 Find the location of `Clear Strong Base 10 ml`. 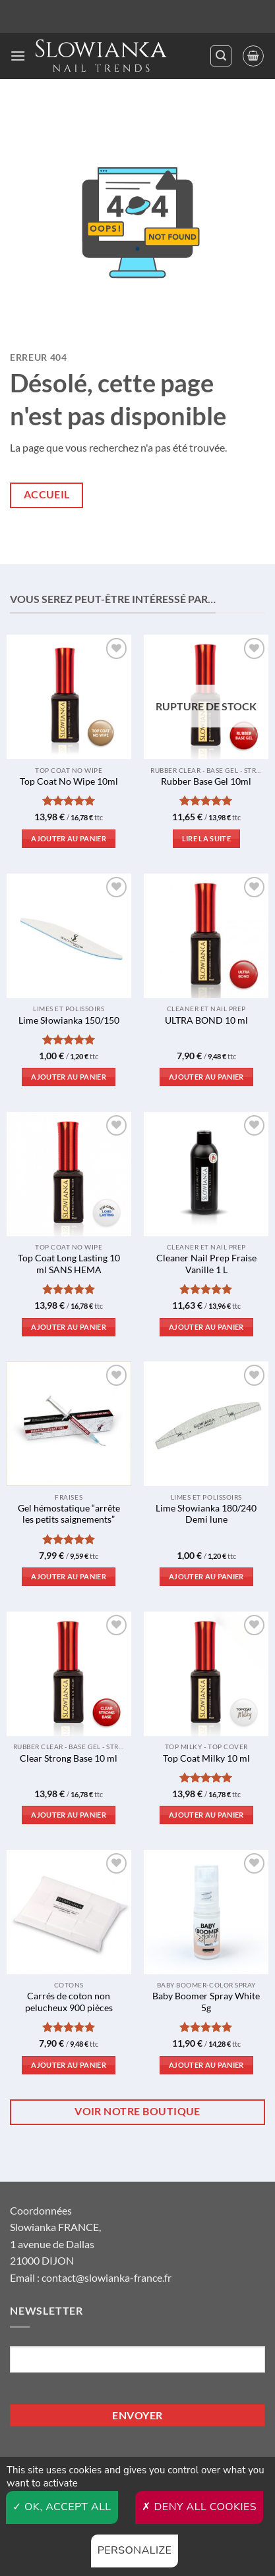

Clear Strong Base 10 ml is located at coordinates (68, 1758).